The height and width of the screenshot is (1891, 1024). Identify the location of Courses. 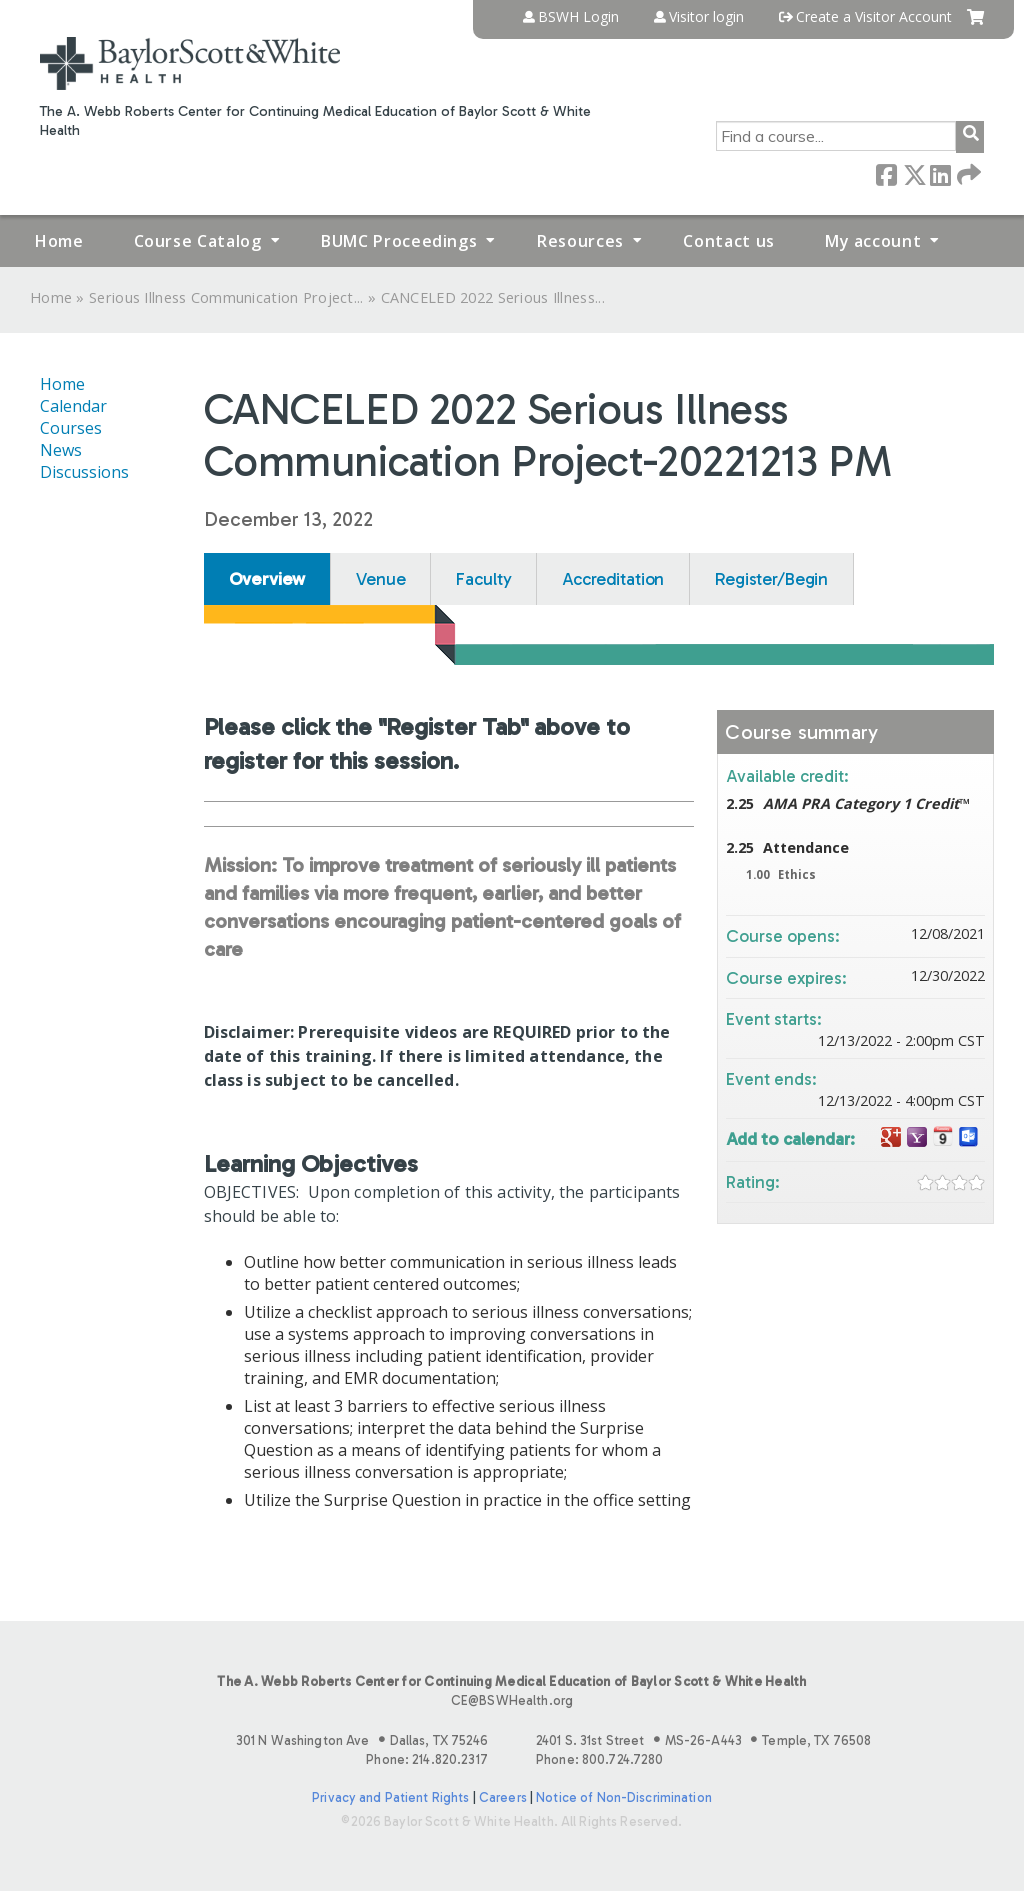
(71, 428).